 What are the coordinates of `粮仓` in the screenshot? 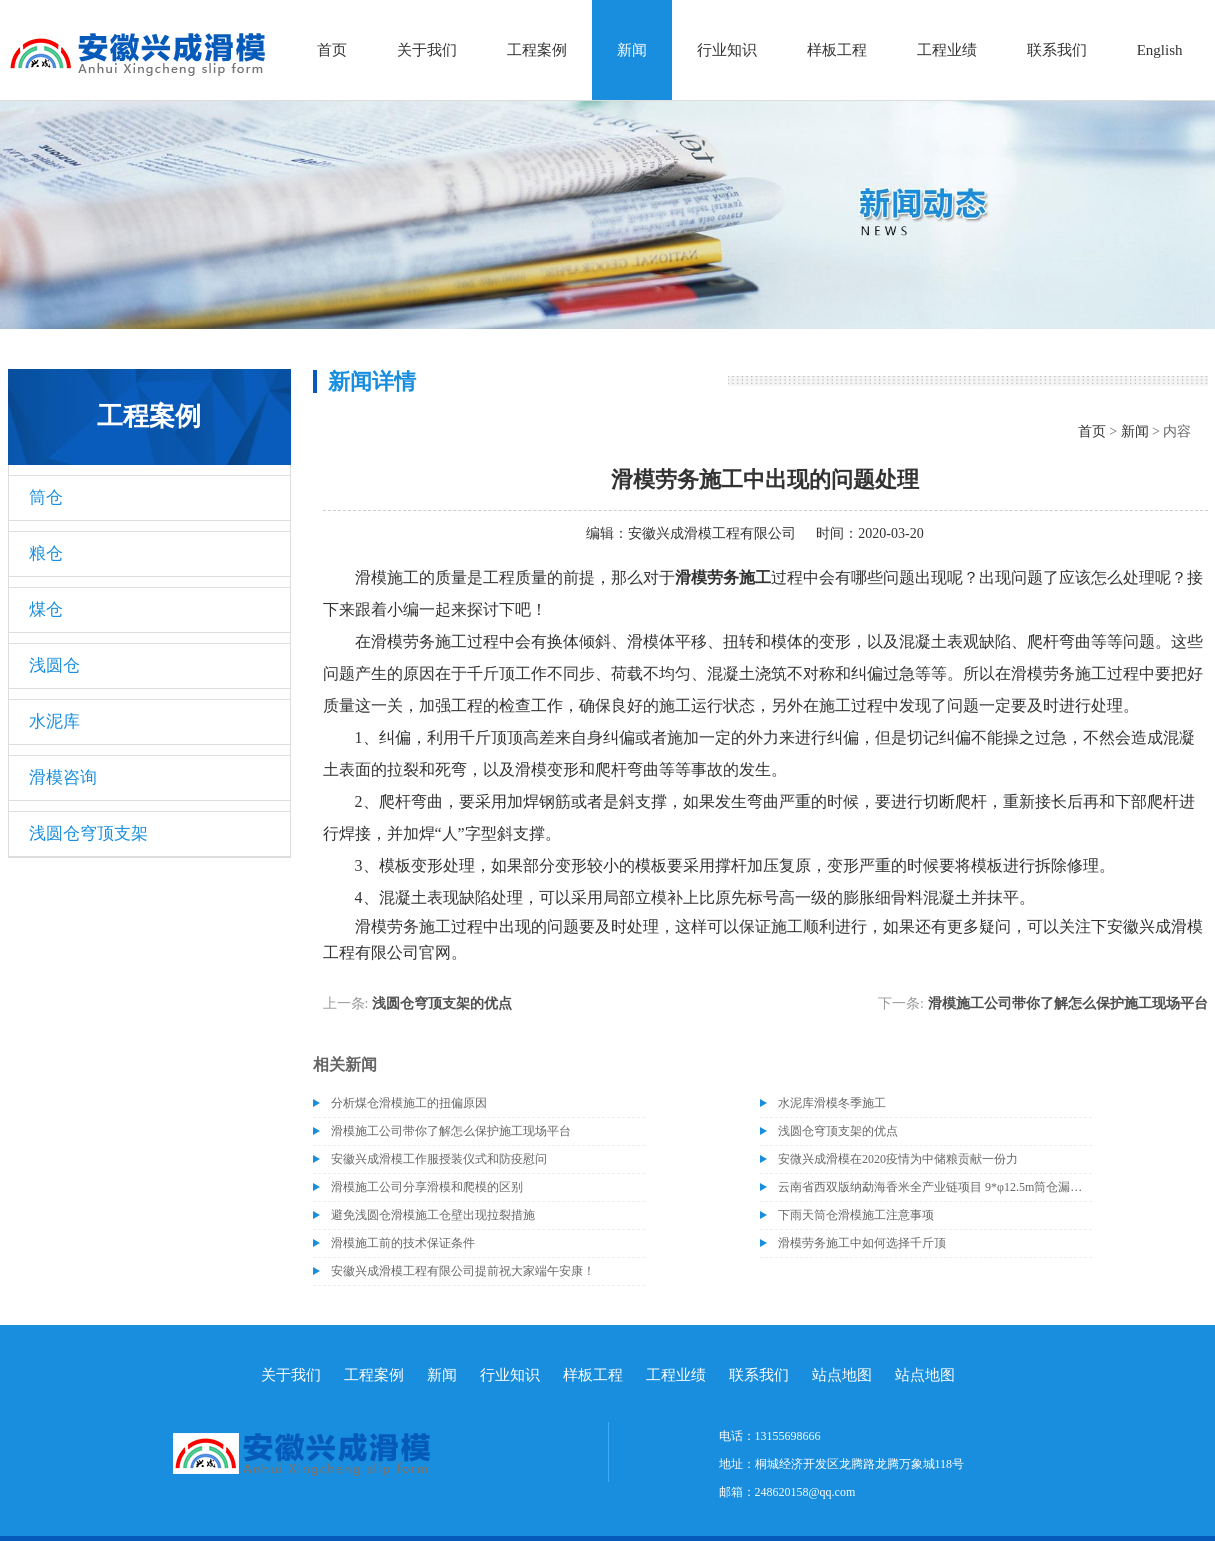 It's located at (46, 553).